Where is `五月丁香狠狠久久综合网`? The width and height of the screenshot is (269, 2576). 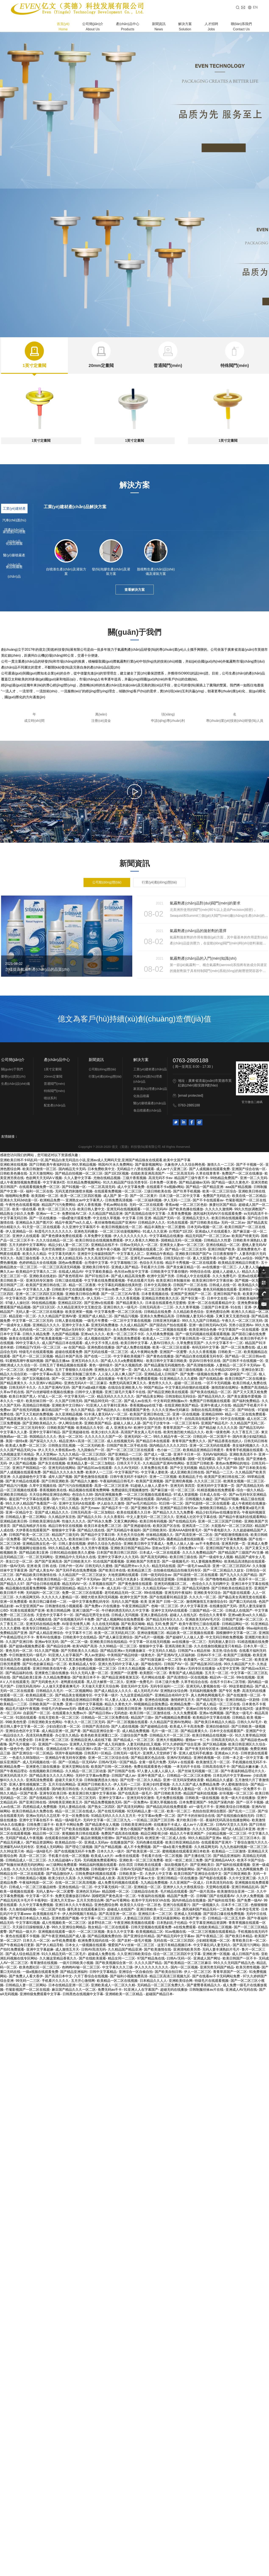
五月丁香狠狠久久综合网 is located at coordinates (73, 1359).